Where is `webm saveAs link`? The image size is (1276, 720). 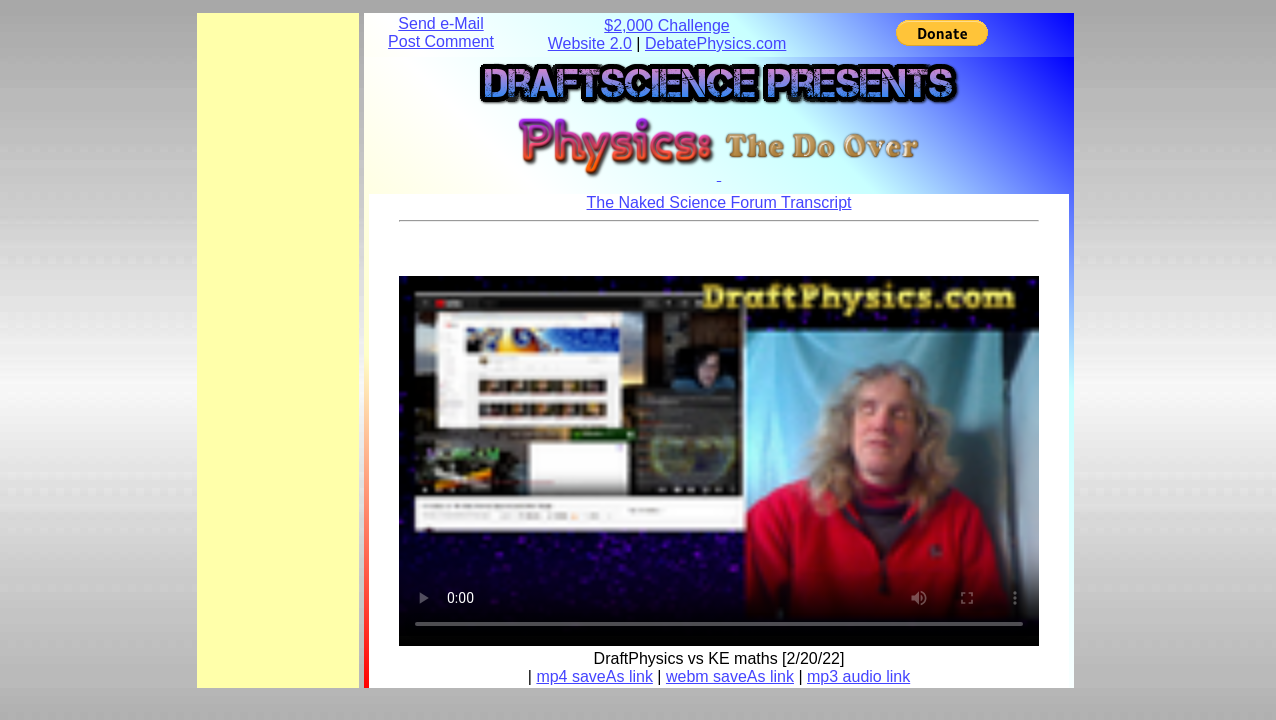
webm saveAs link is located at coordinates (730, 676).